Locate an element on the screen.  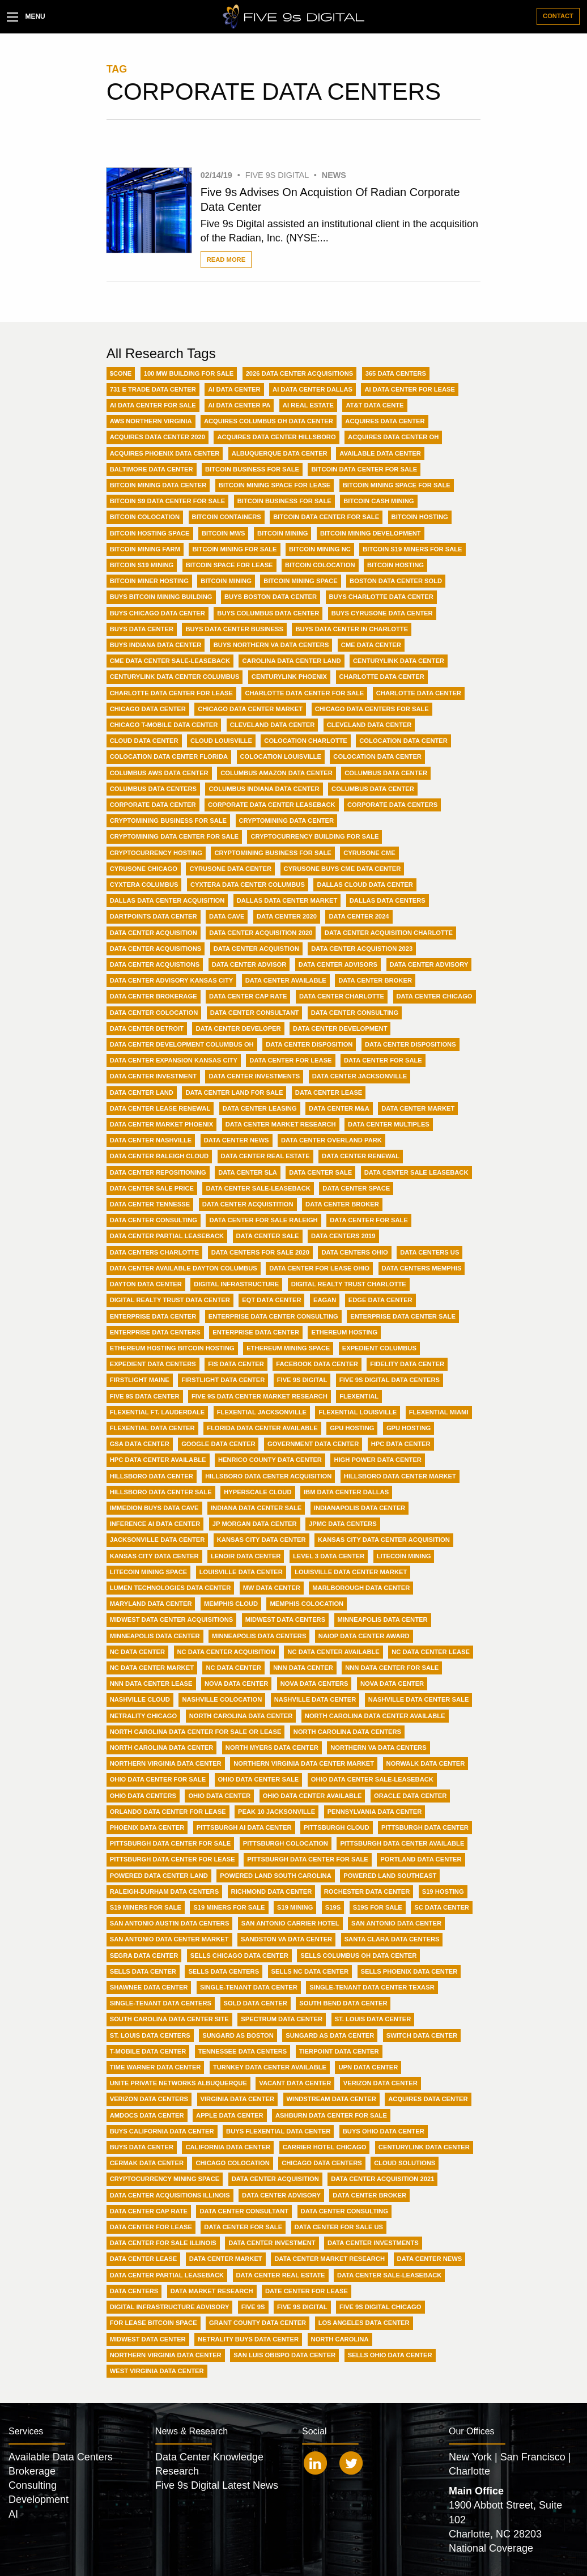
Development is located at coordinates (38, 2499).